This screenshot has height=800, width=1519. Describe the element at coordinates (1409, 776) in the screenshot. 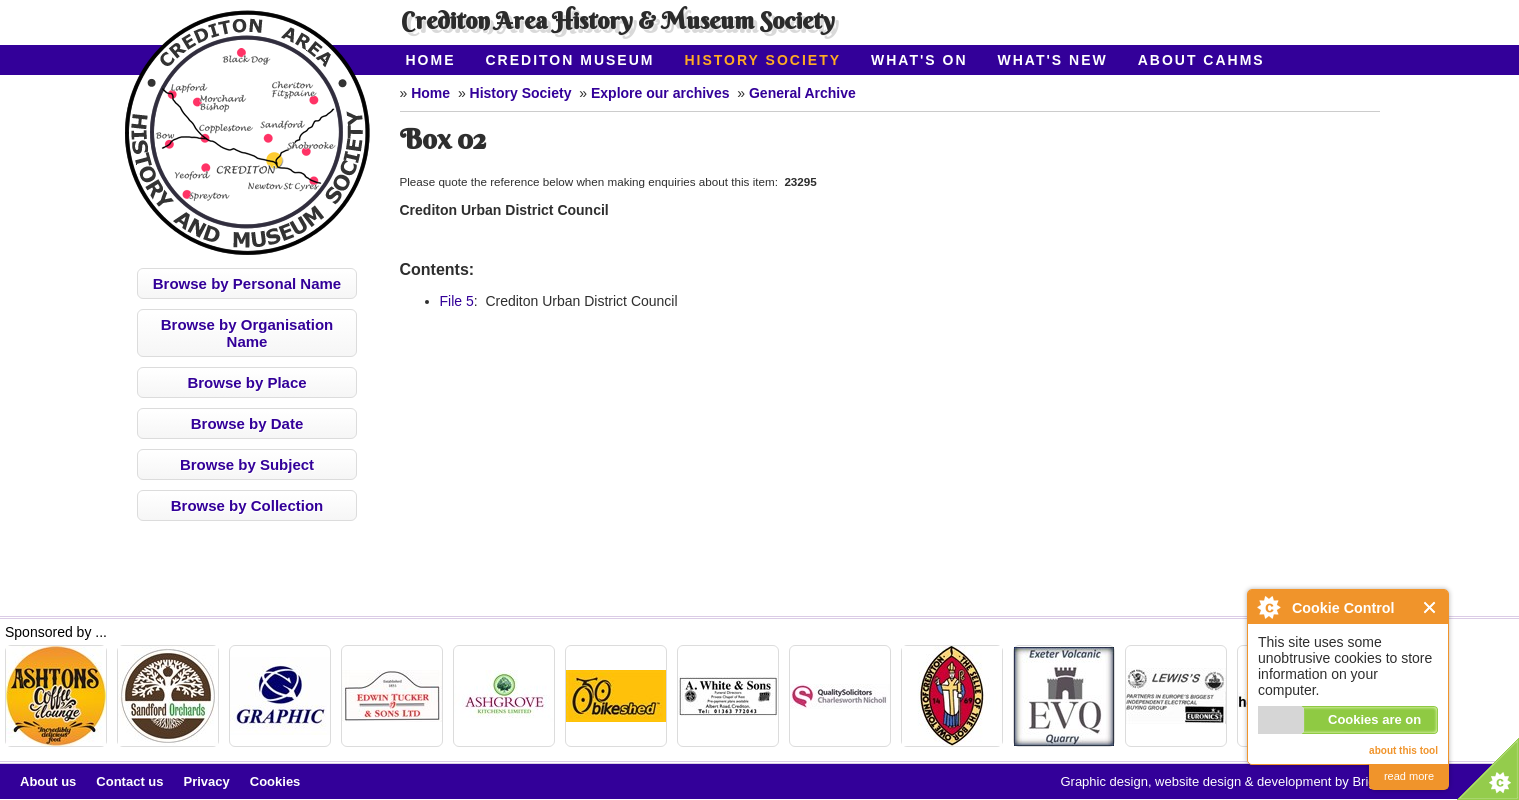

I see `read more` at that location.